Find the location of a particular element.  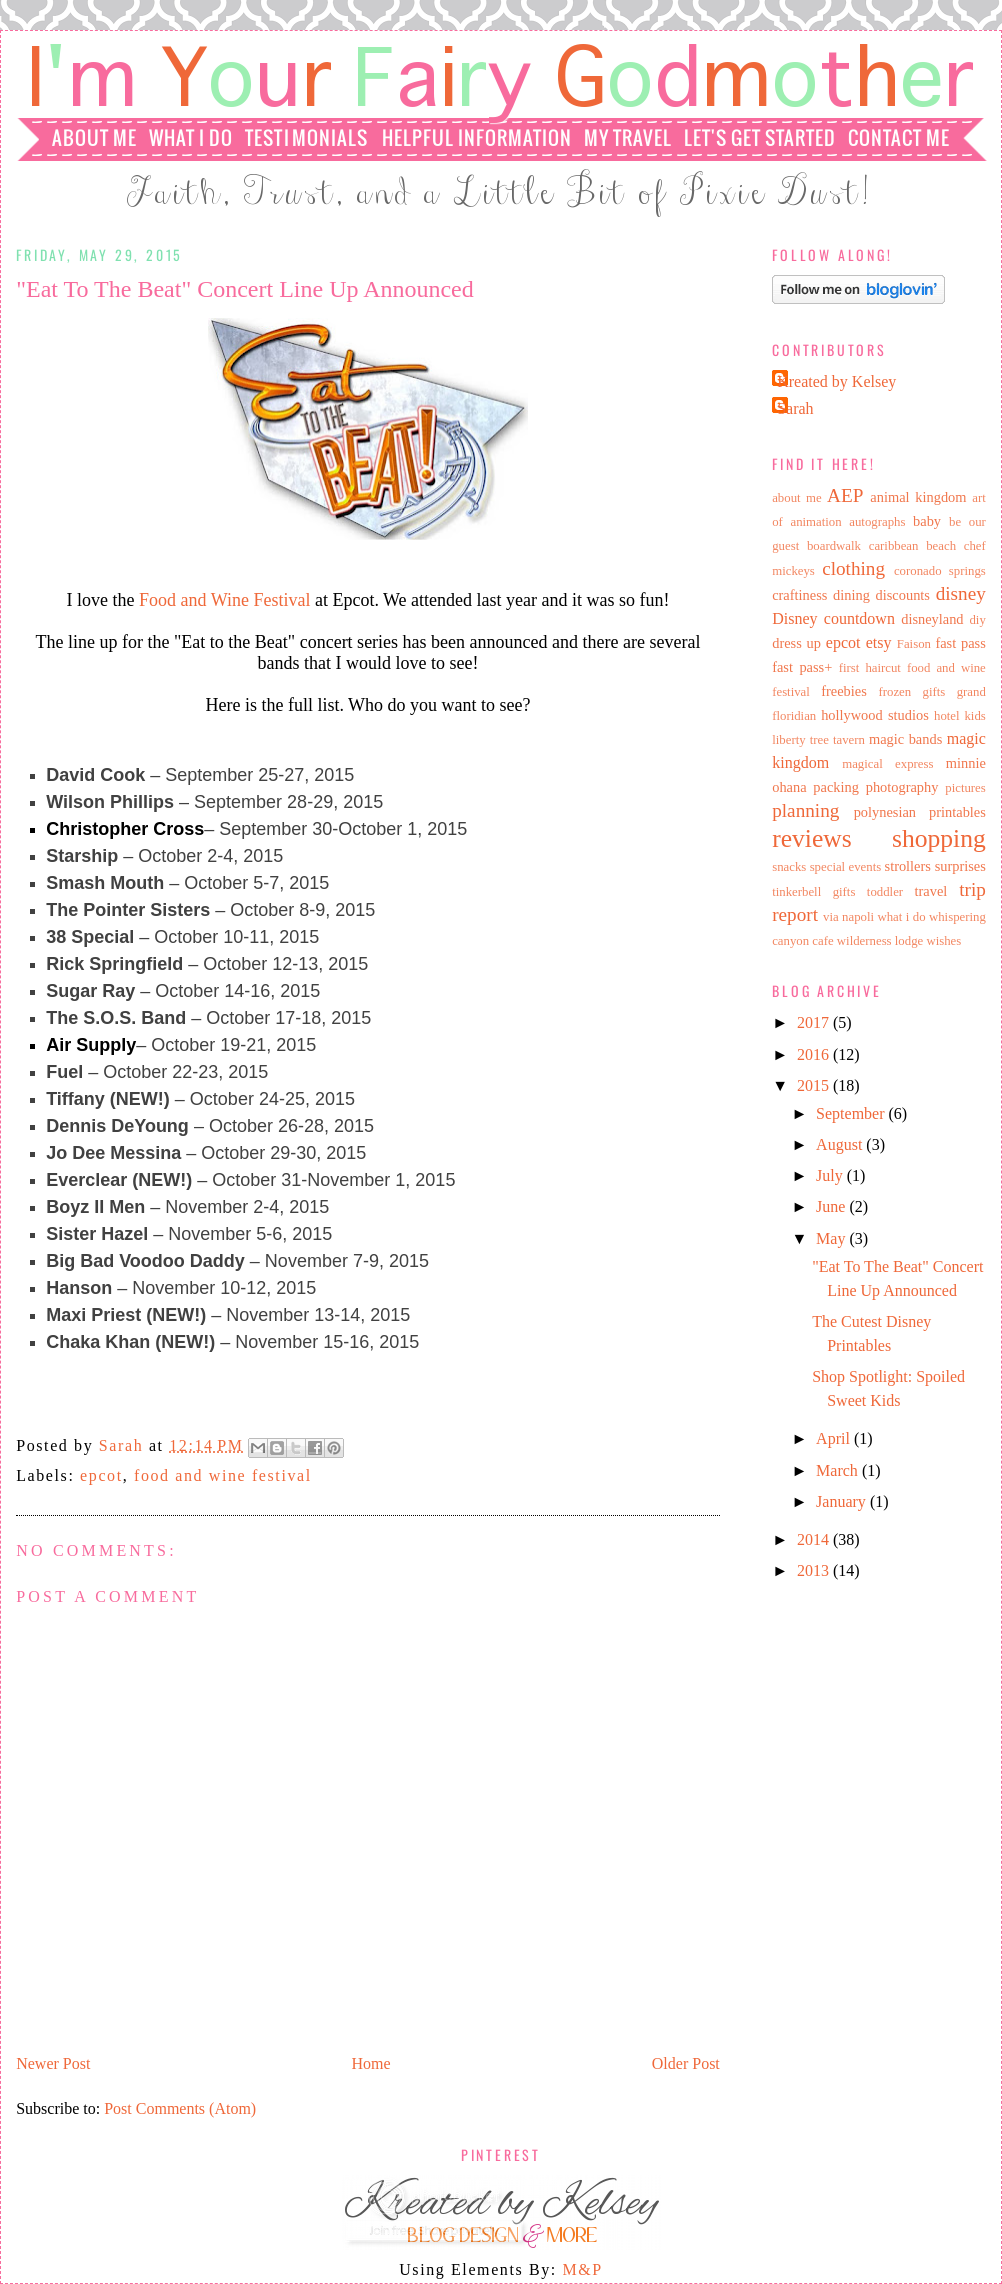

diy is located at coordinates (977, 620).